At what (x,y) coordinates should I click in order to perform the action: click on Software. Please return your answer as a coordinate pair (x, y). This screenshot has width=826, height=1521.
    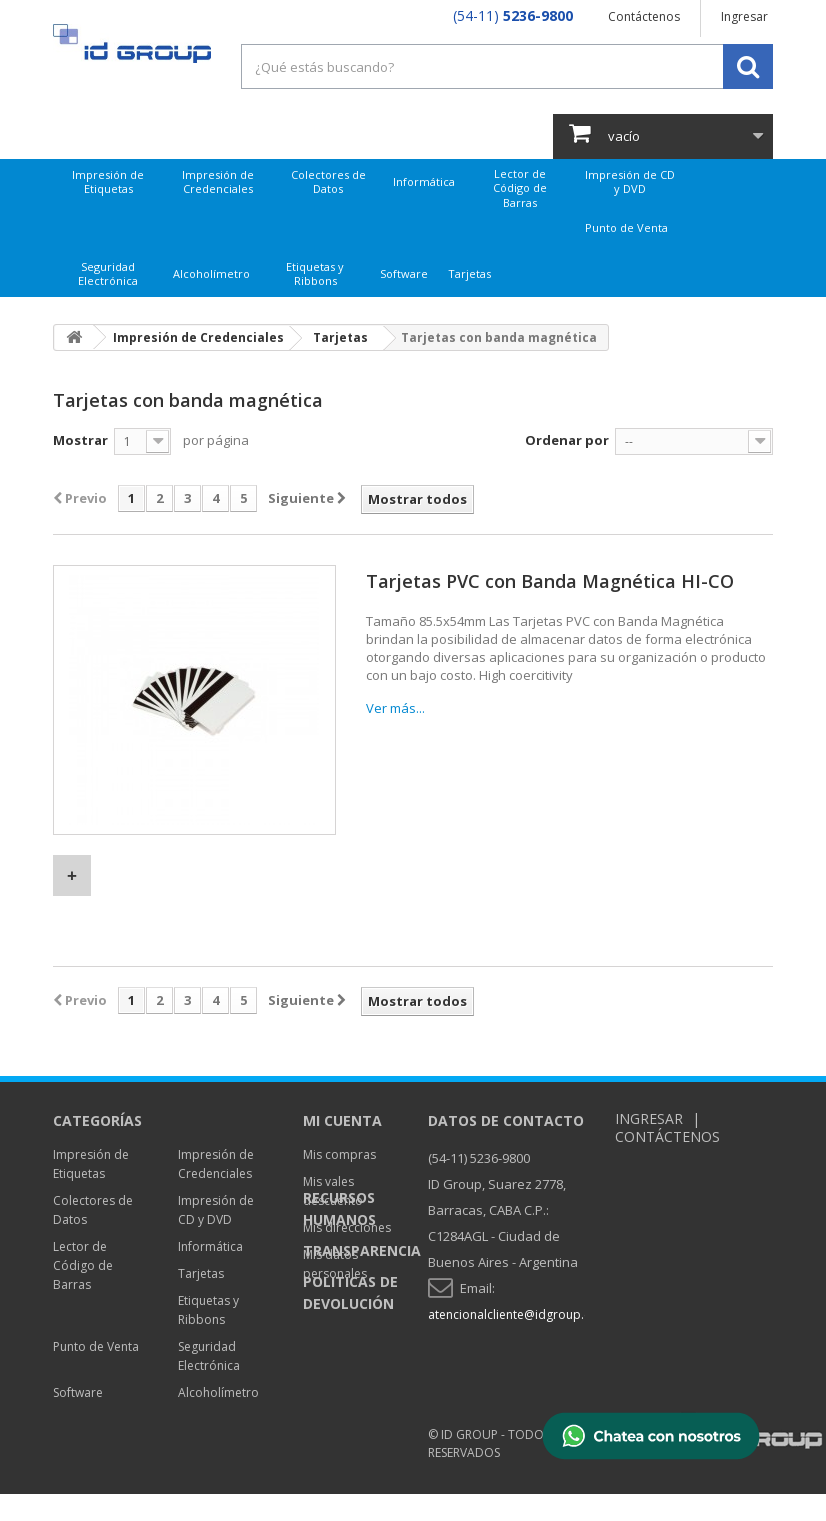
    Looking at the image, I should click on (404, 273).